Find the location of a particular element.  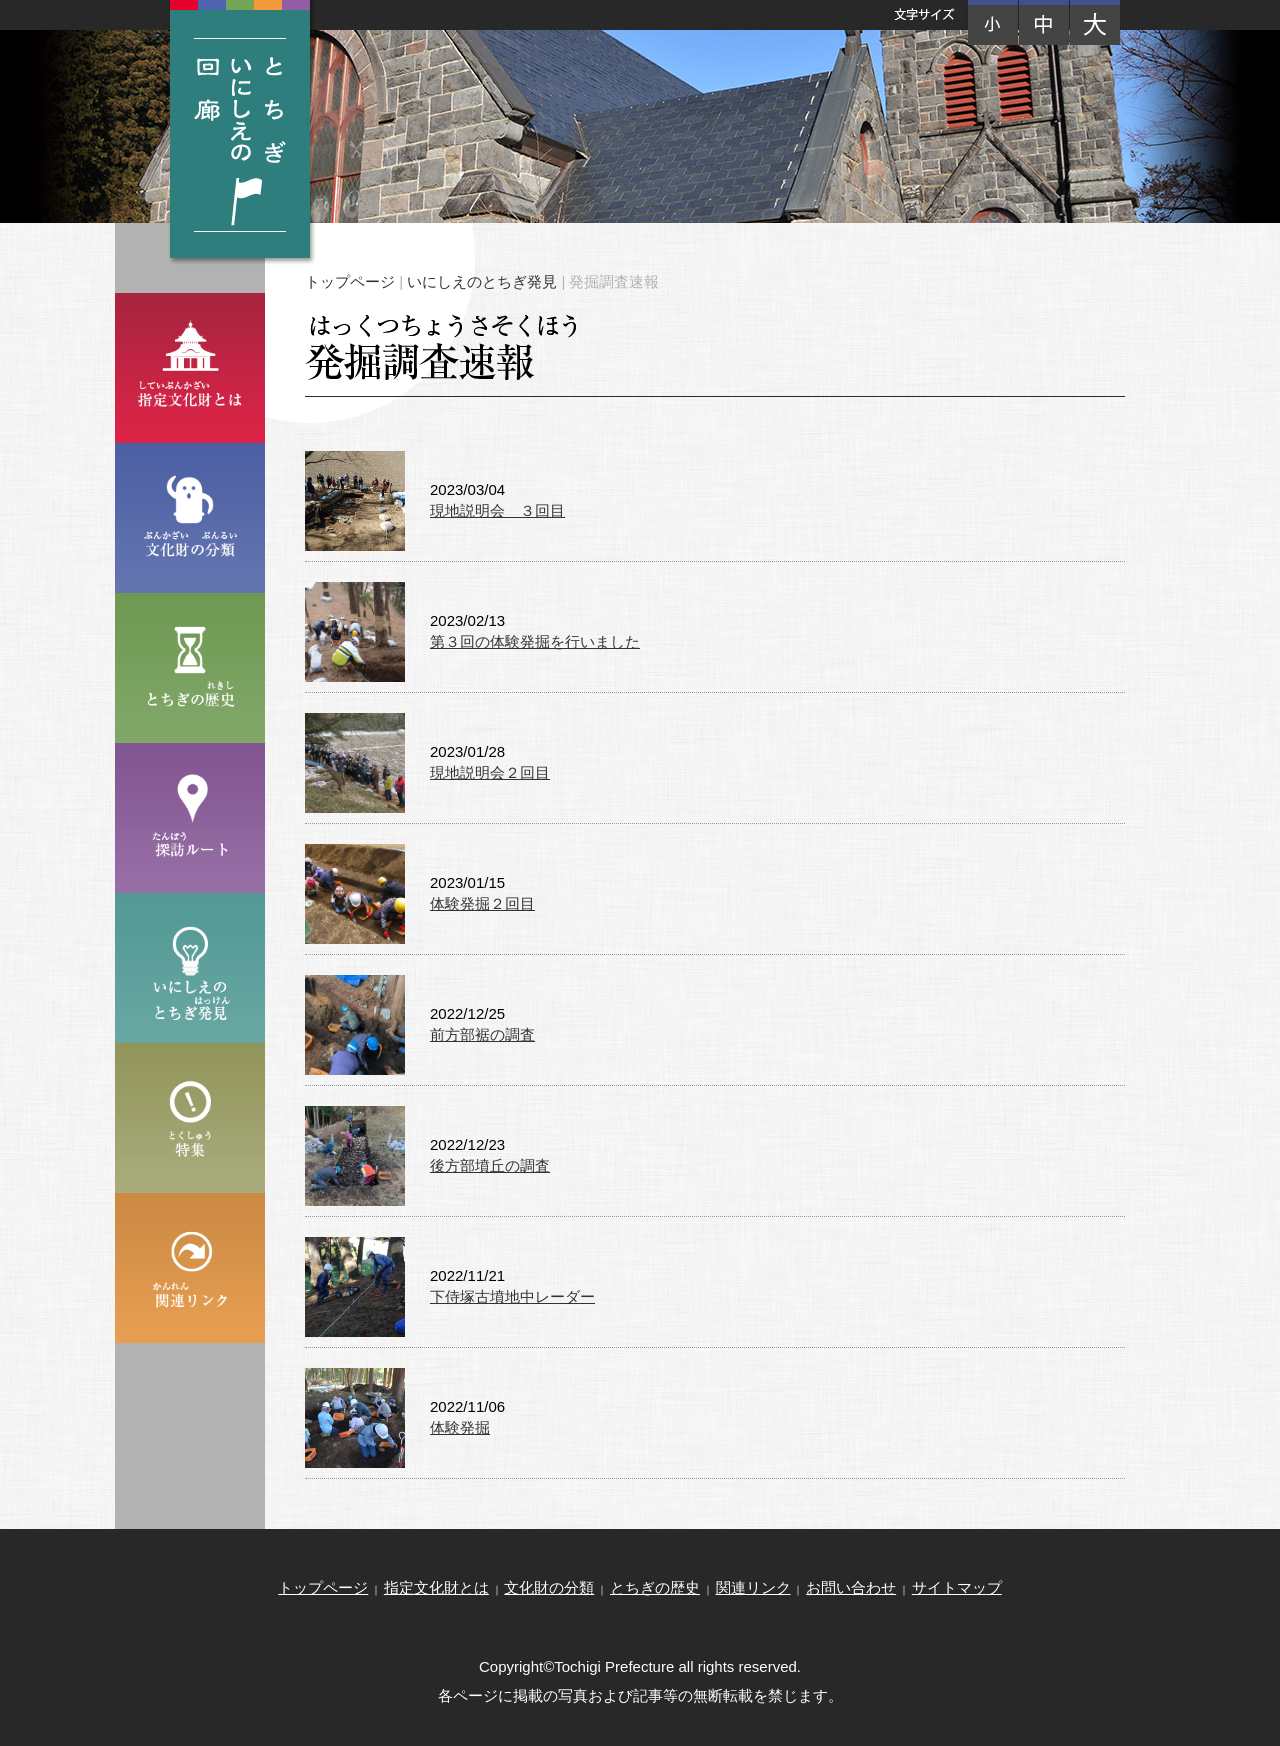

お問い合わせ is located at coordinates (851, 1587).